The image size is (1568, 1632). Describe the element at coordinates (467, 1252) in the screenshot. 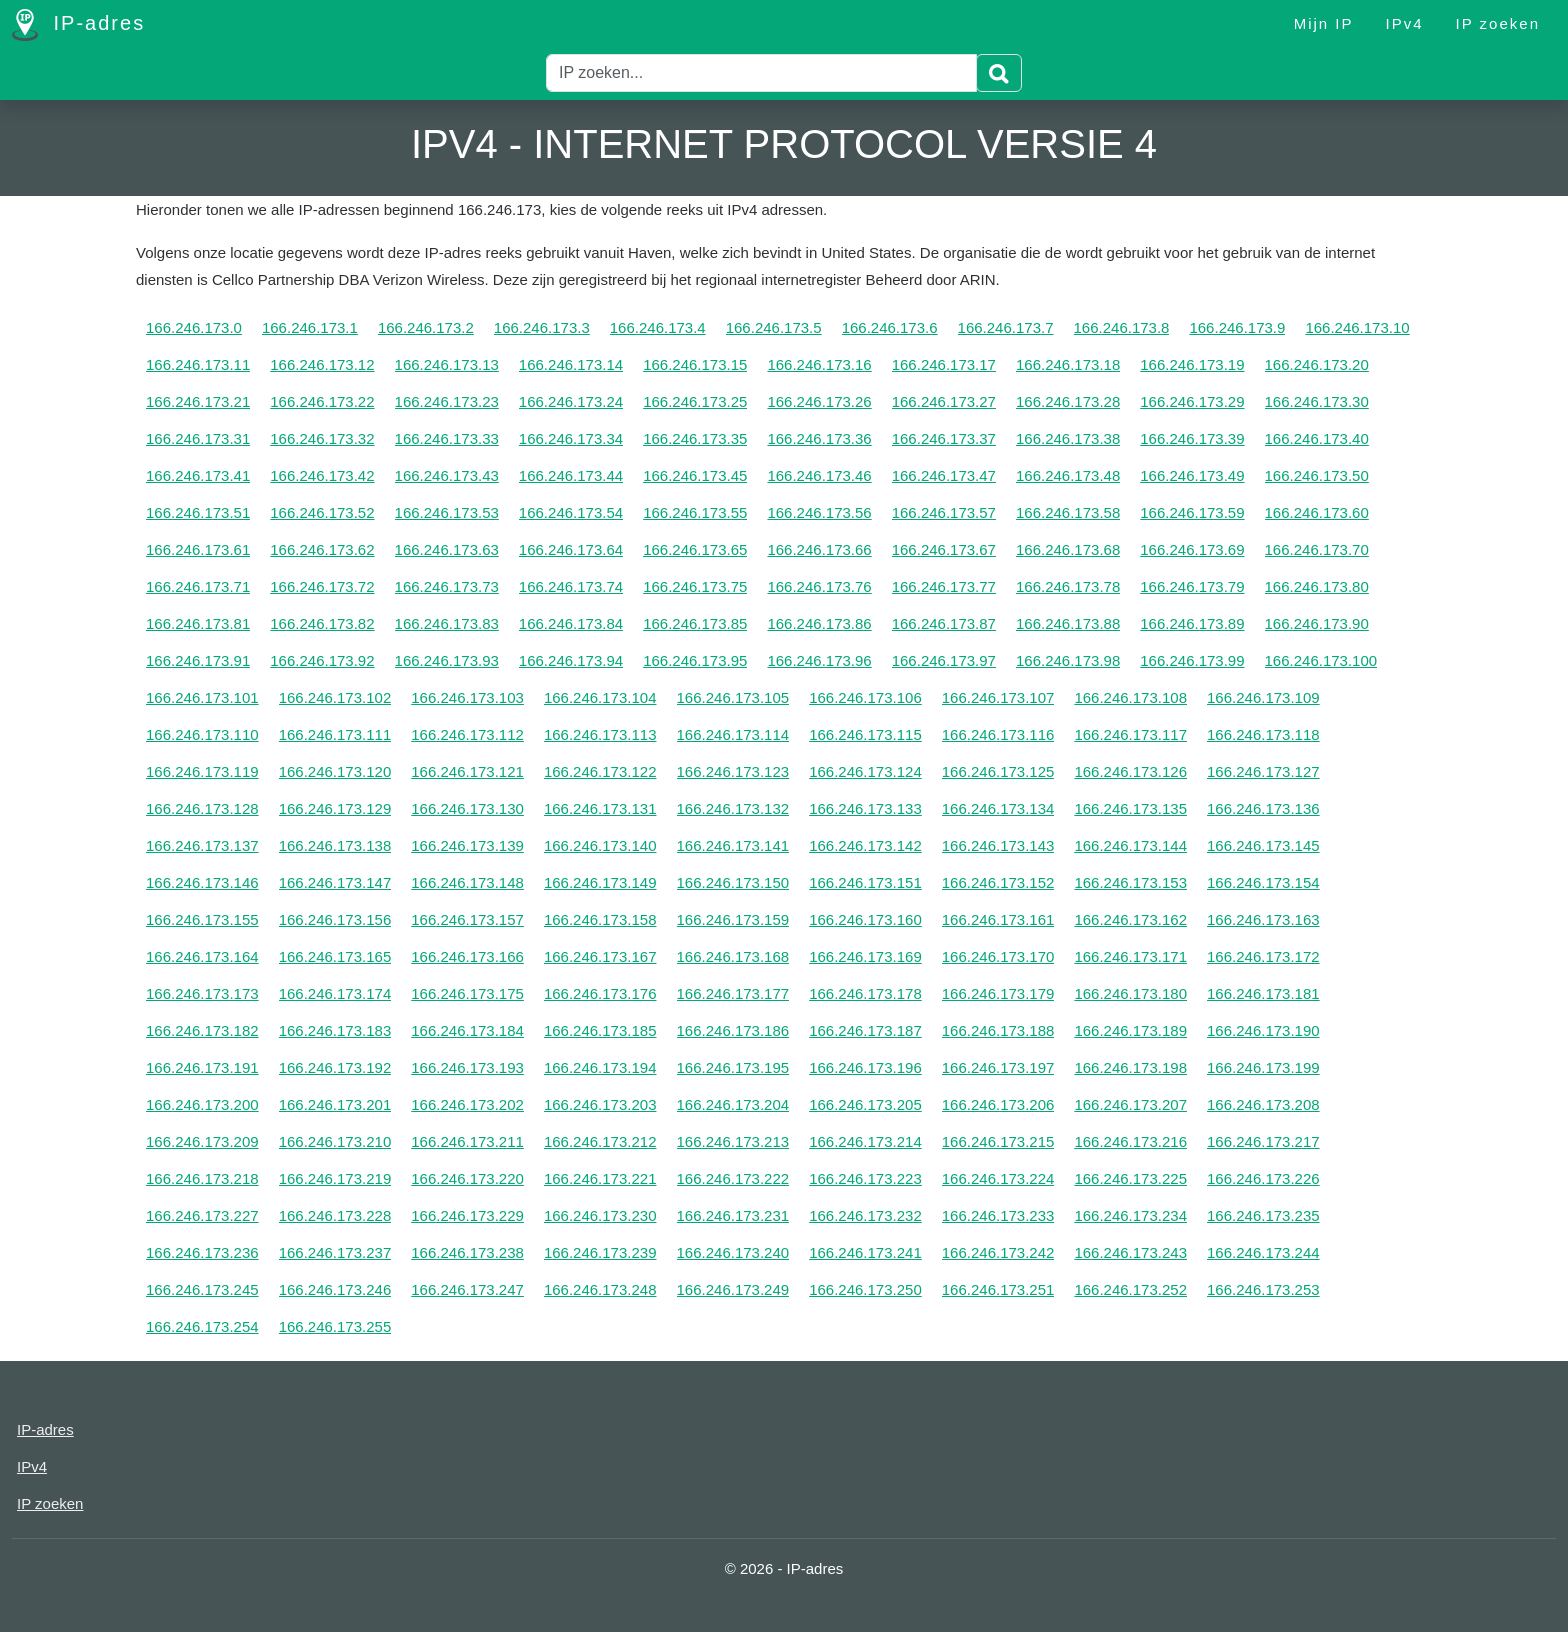

I see `166.246.173.238` at that location.